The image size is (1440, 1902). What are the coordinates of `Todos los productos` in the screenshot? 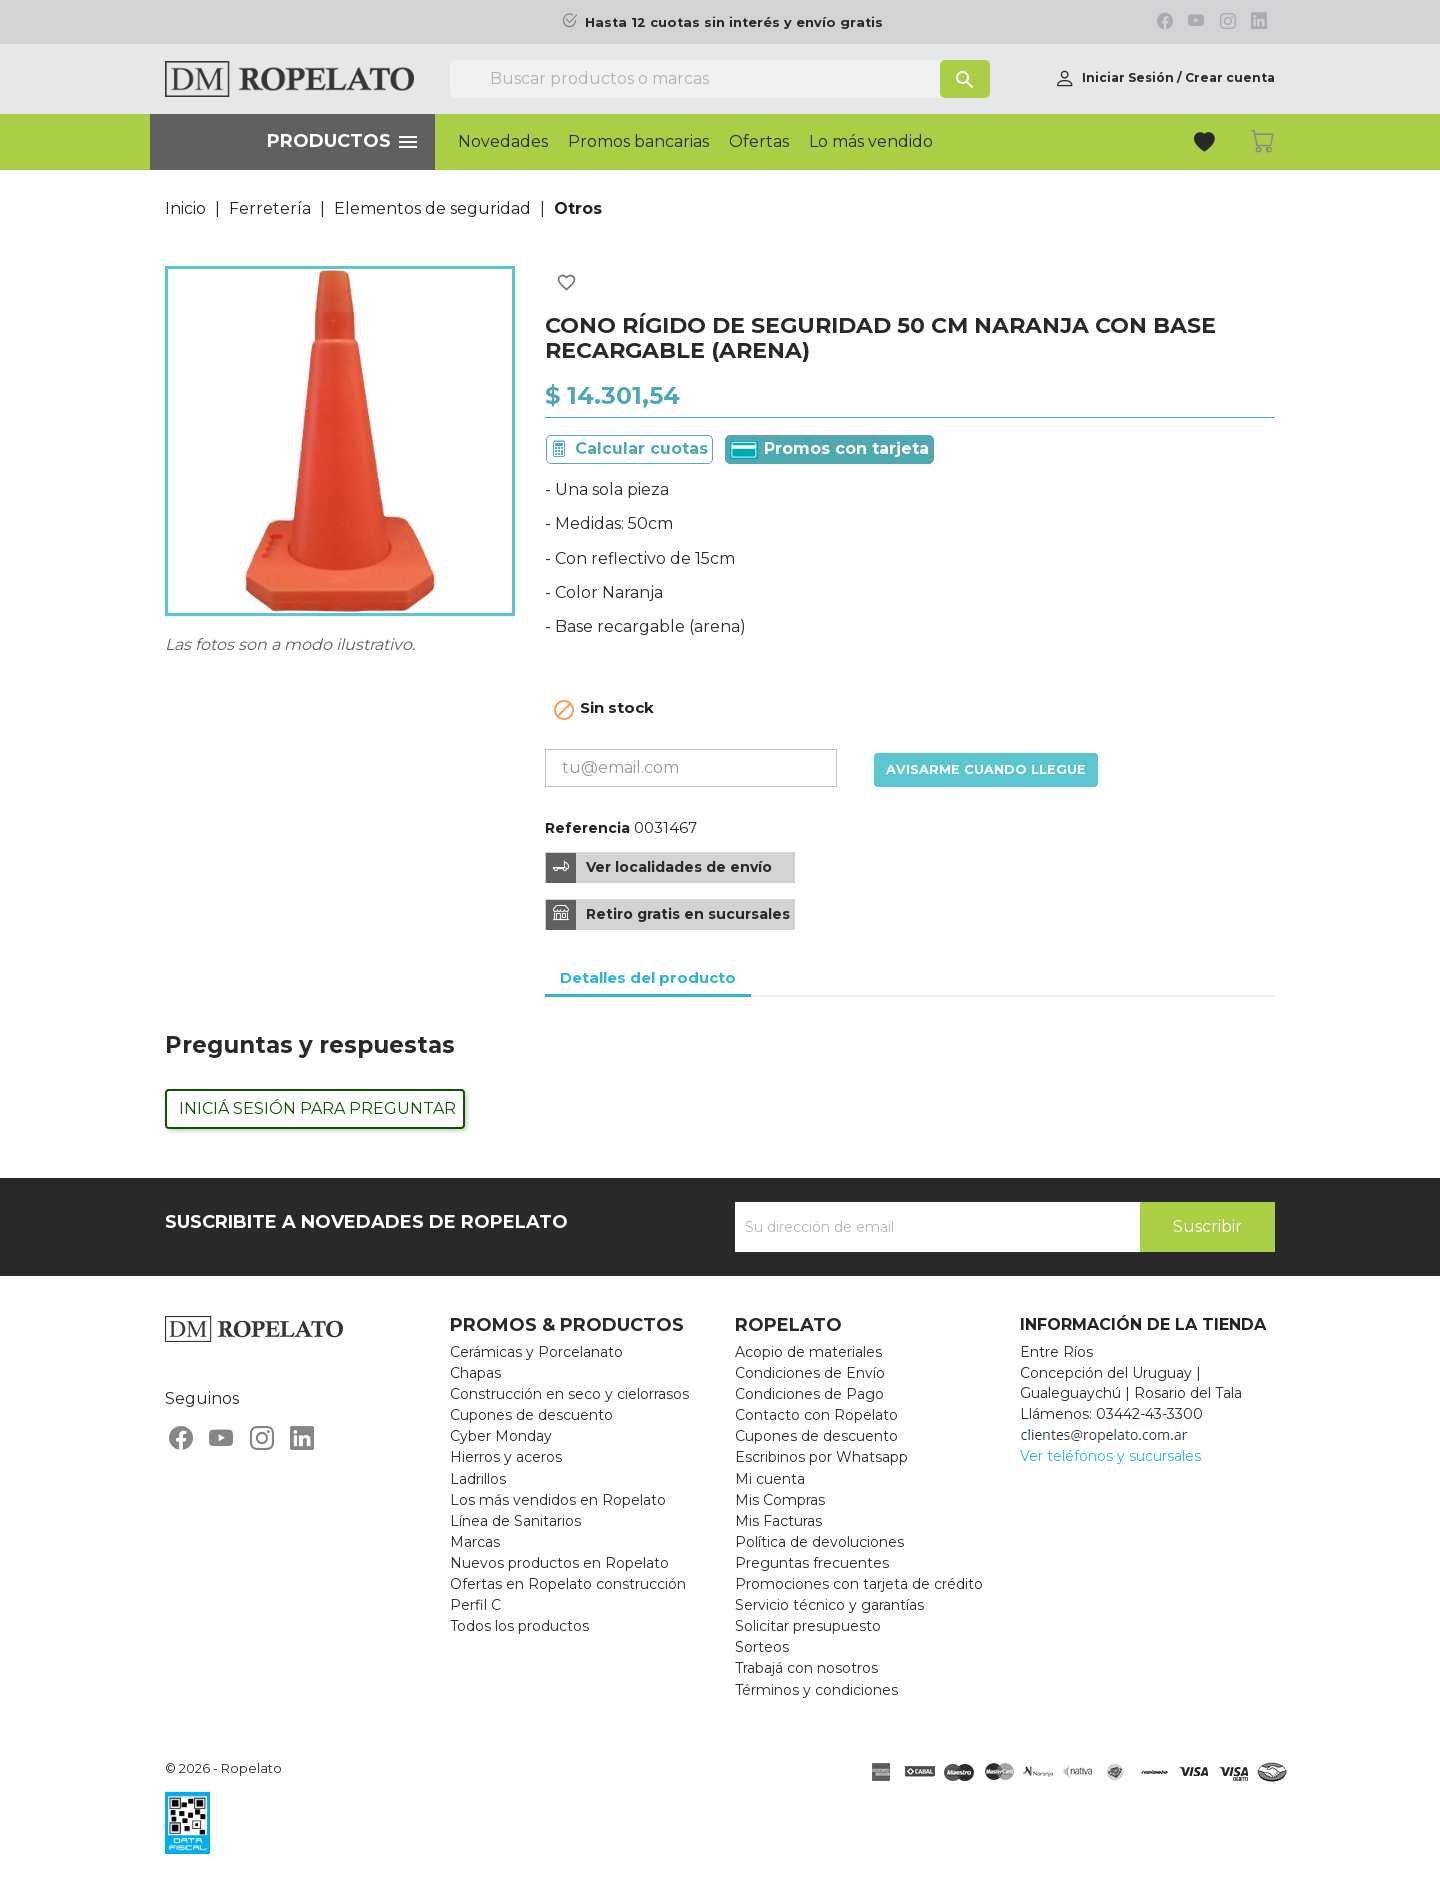 It's located at (519, 1626).